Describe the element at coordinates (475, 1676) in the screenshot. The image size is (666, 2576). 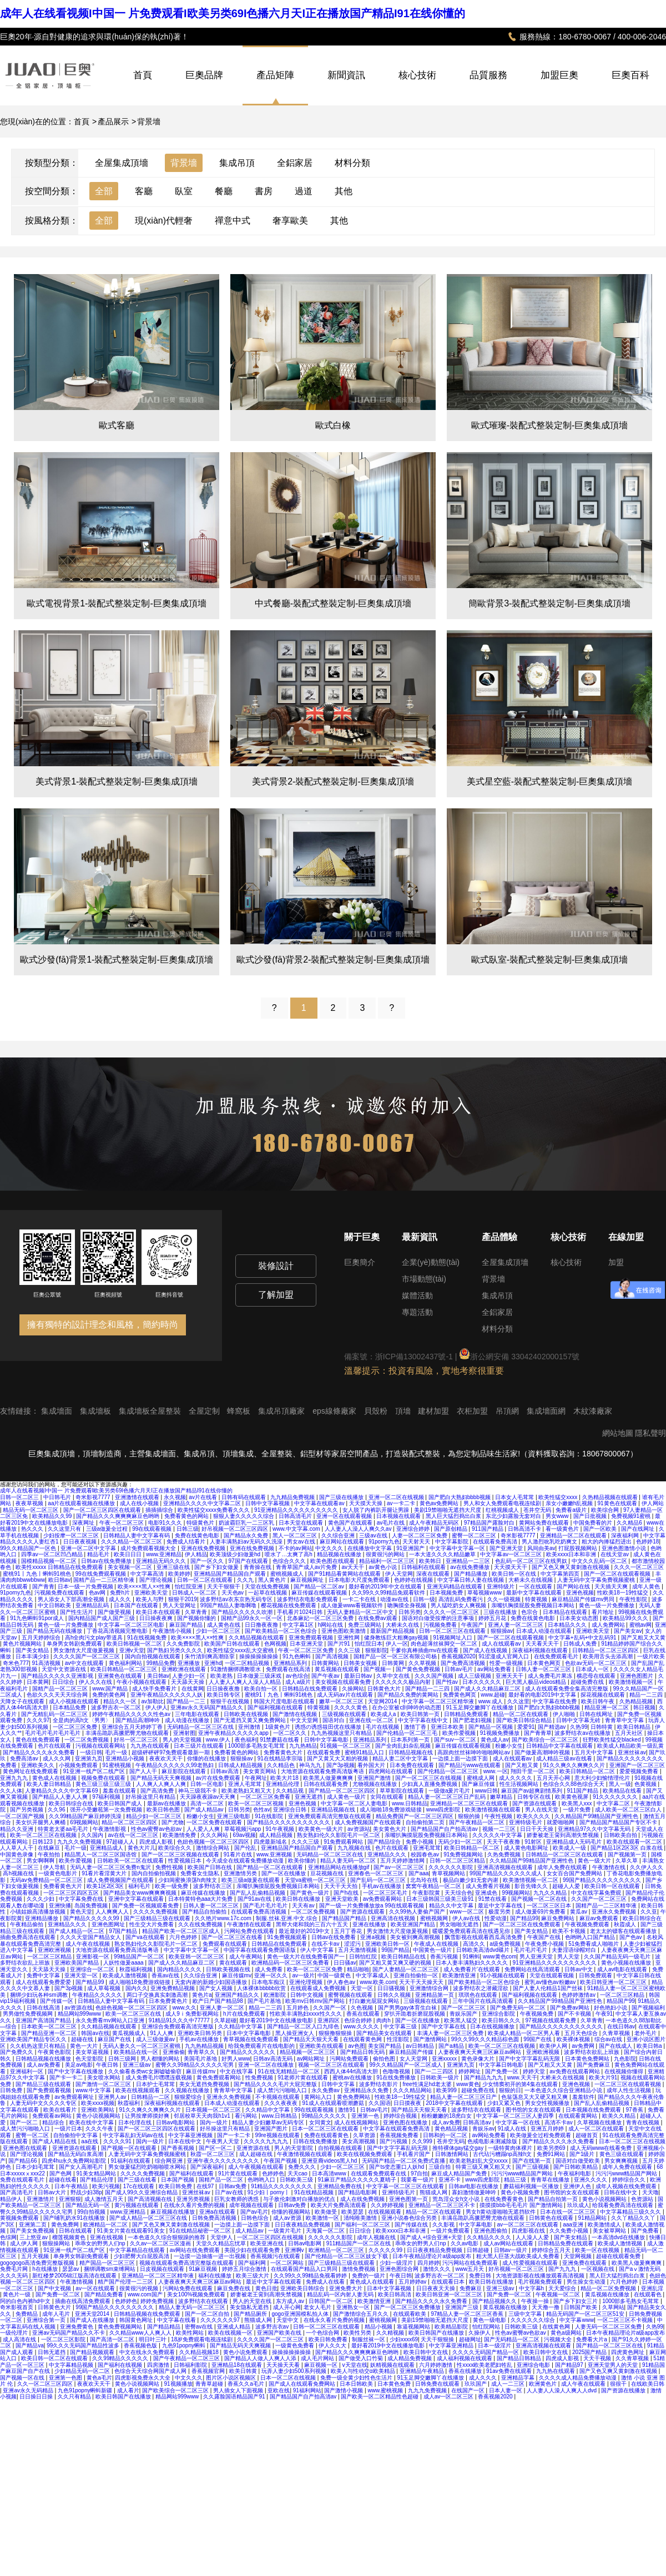
I see `成人三级视频` at that location.